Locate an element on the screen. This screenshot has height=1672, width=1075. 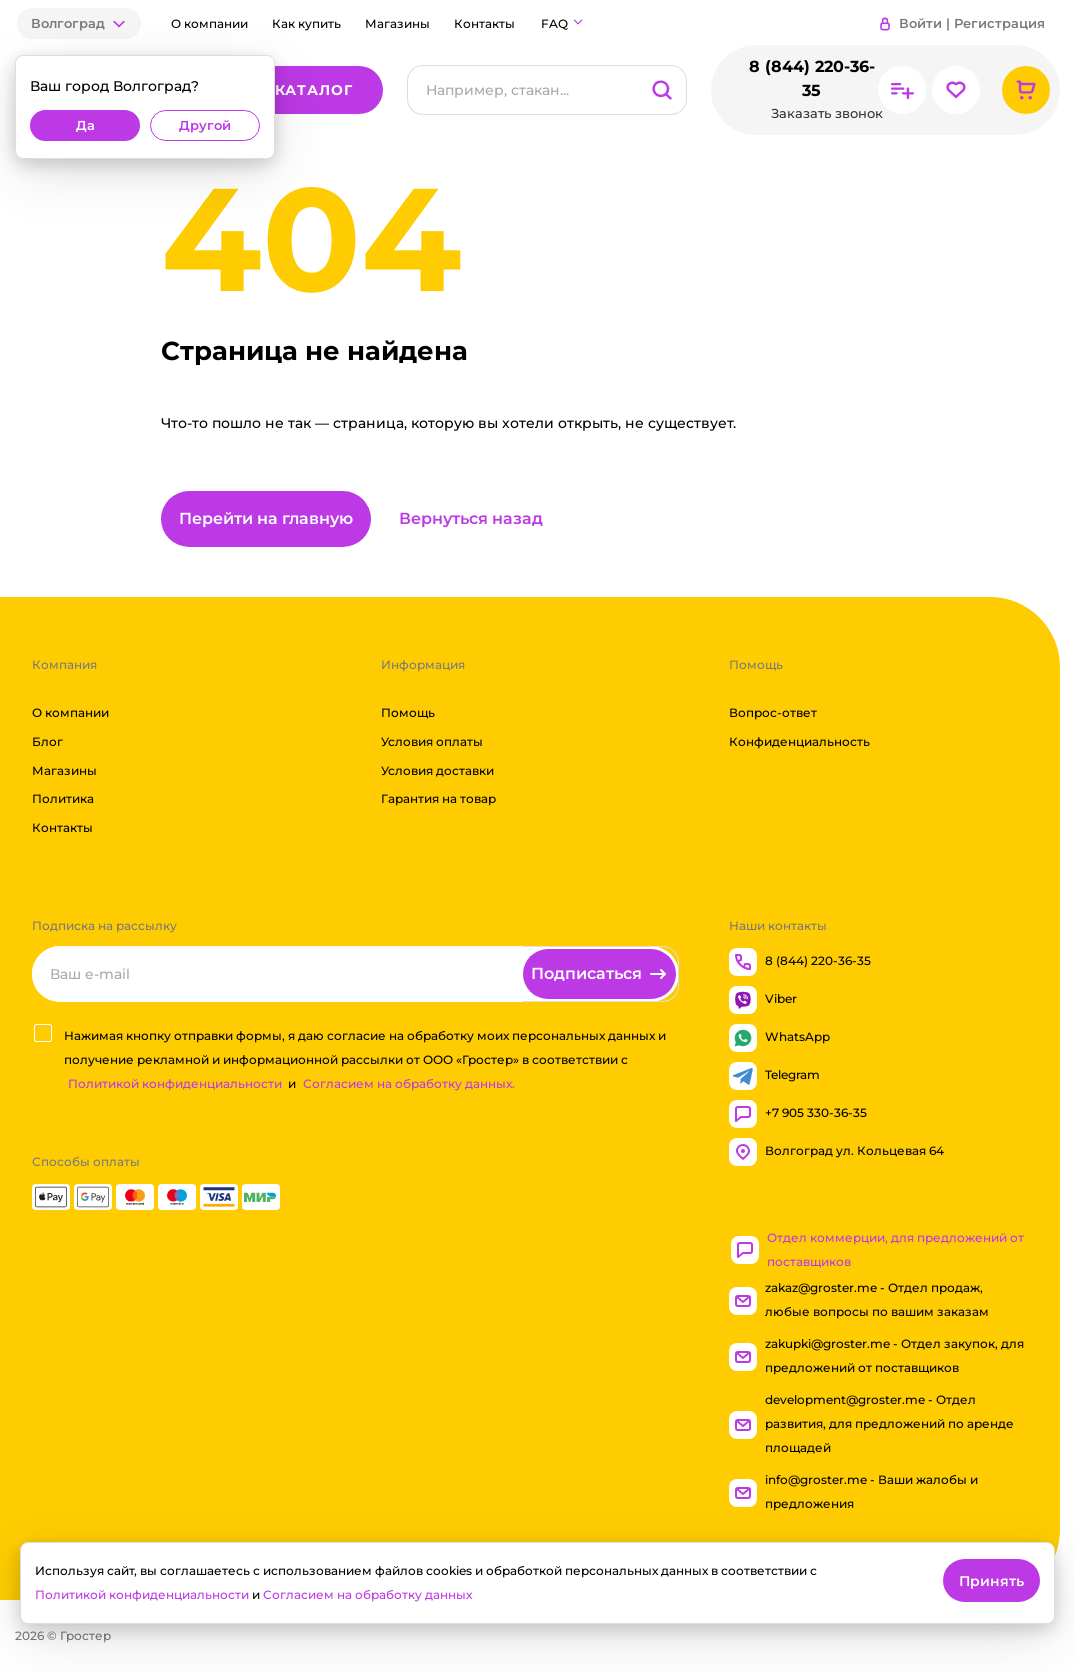
Telegram is located at coordinates (774, 1076).